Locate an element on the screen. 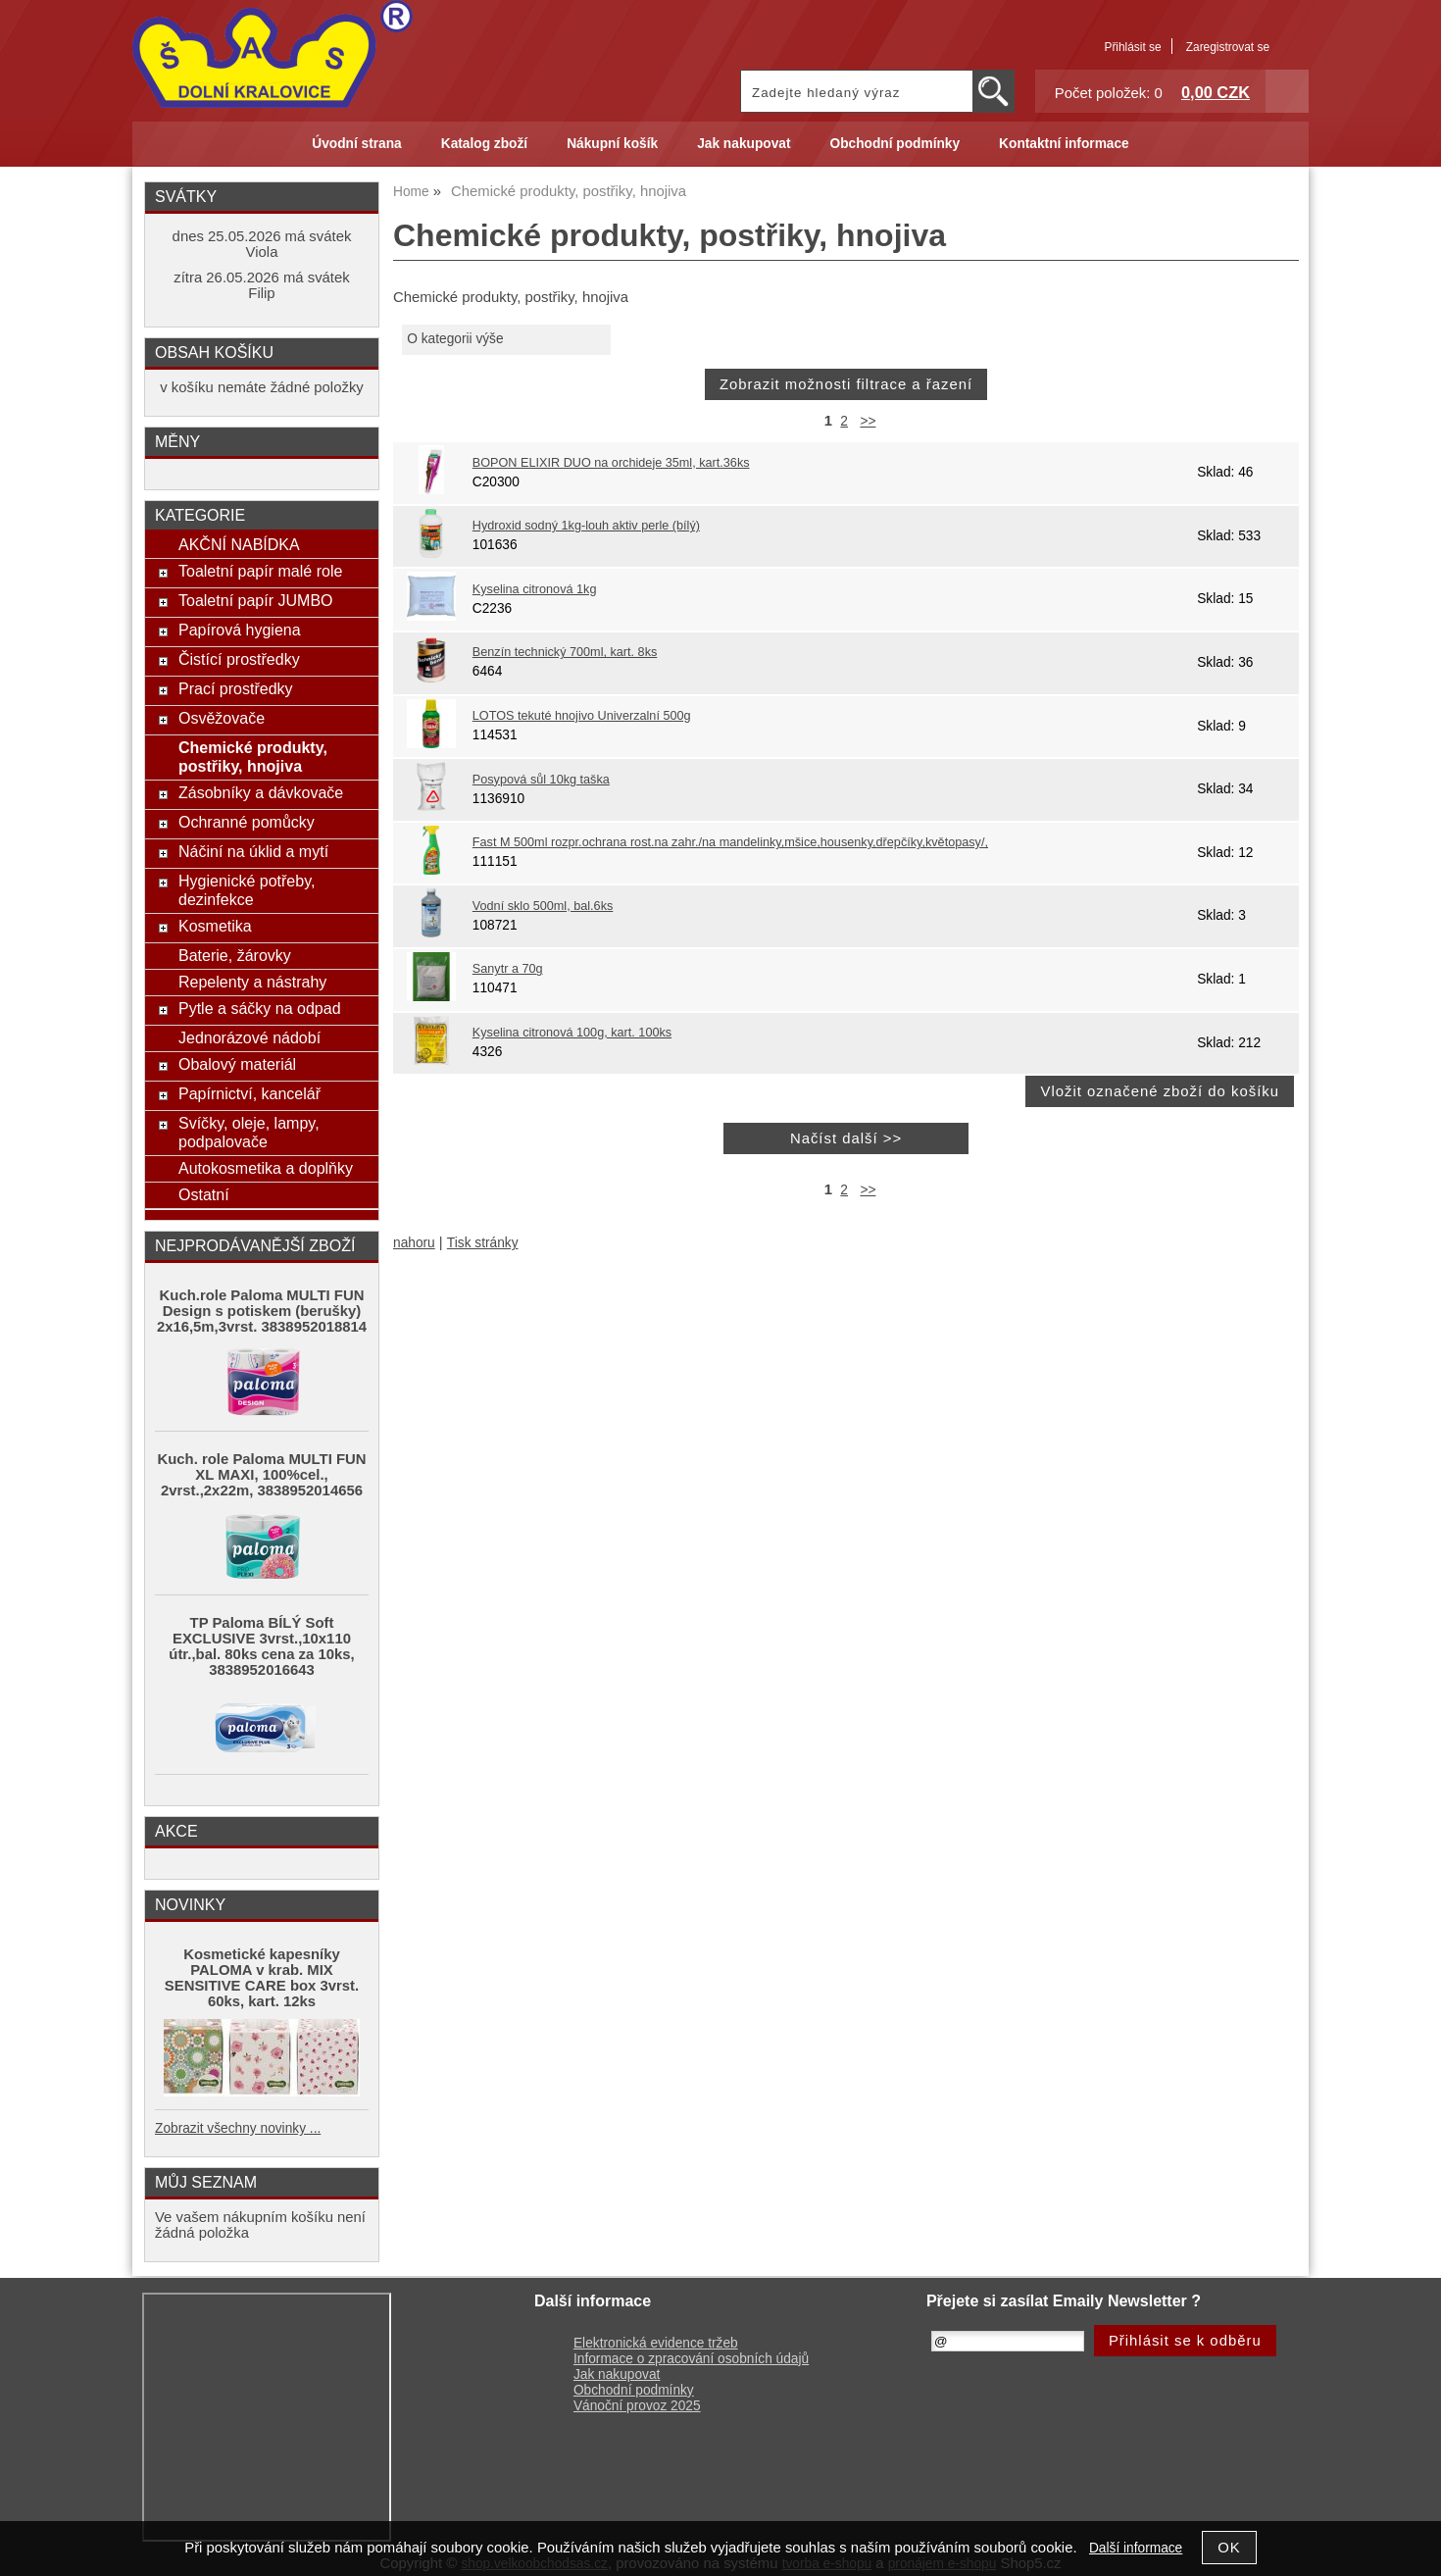 The height and width of the screenshot is (2576, 1441). Další informace is located at coordinates (1135, 2548).